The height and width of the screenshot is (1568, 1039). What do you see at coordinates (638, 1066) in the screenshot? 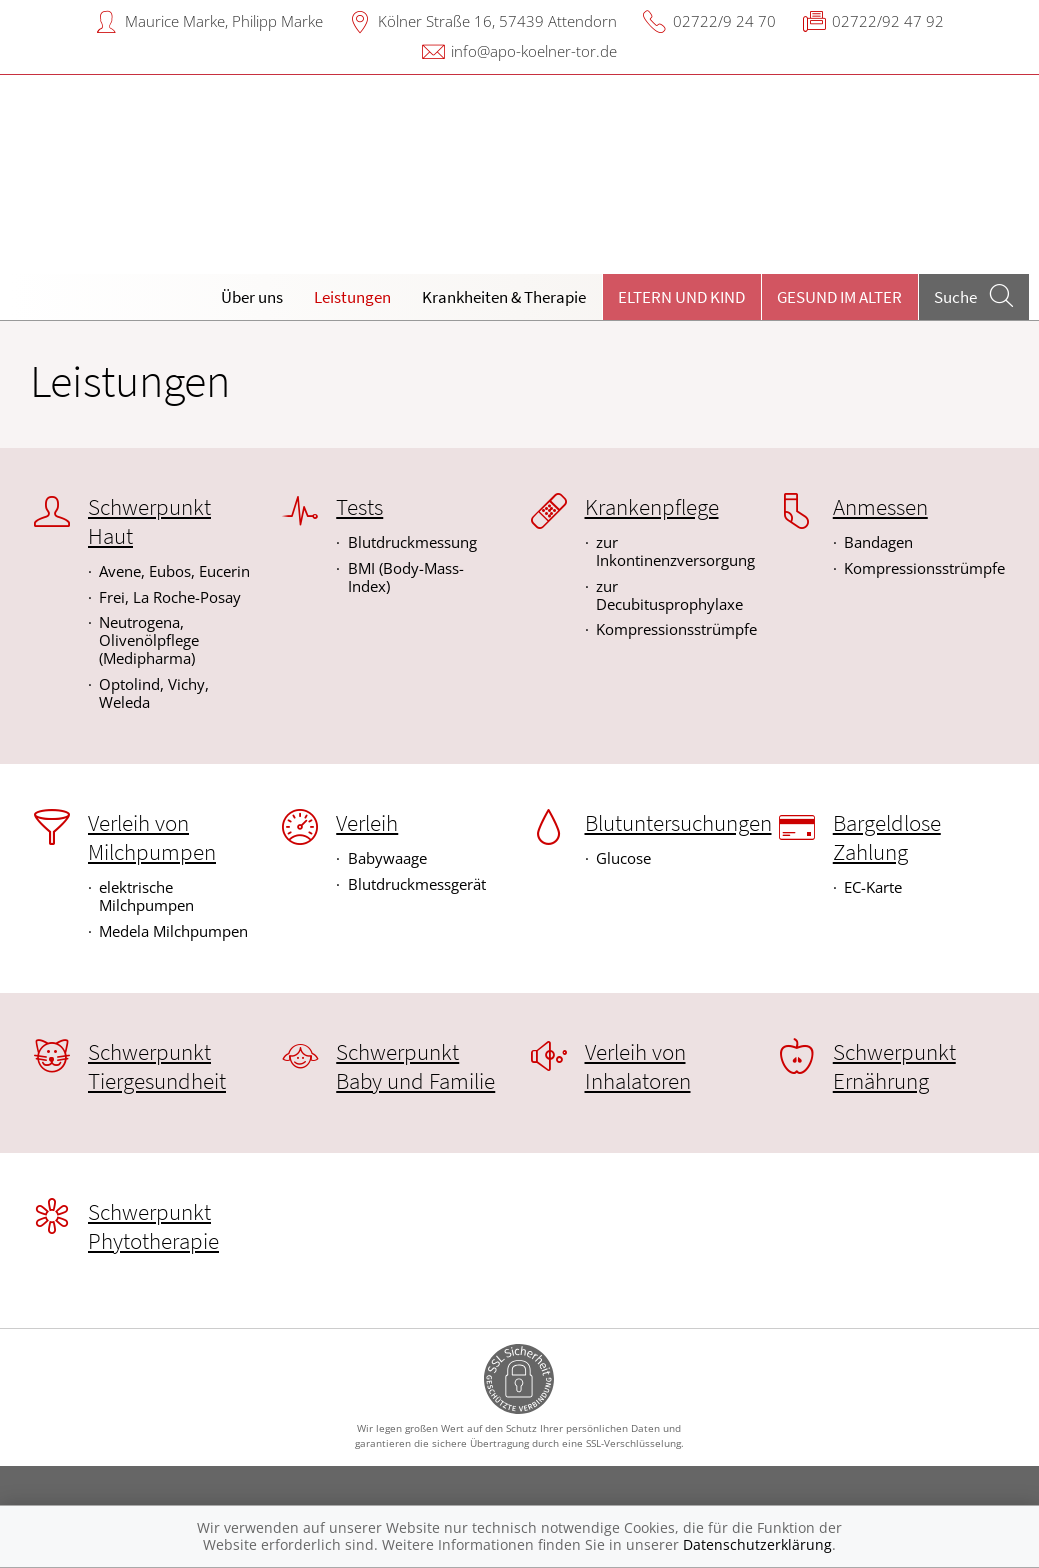
I see `Verleih von Inhalatoren` at bounding box center [638, 1066].